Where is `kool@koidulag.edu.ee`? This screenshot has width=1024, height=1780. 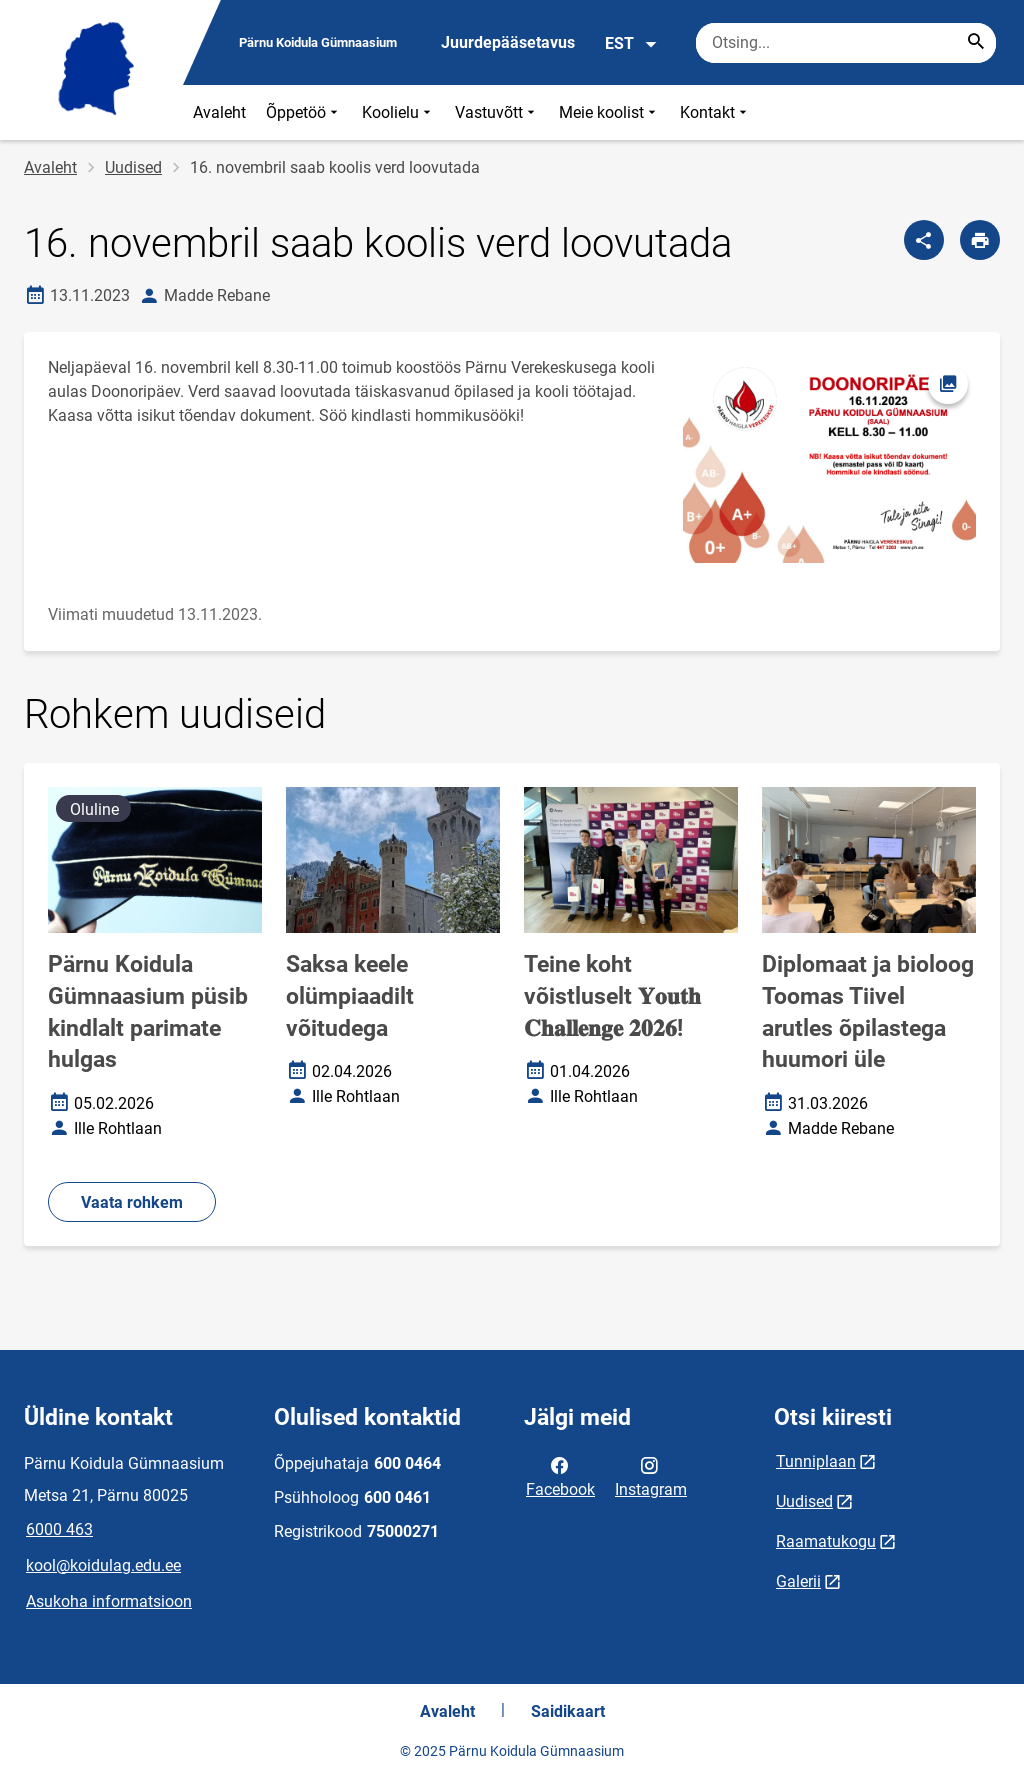 kool@koidulag.edu.ee is located at coordinates (103, 1565).